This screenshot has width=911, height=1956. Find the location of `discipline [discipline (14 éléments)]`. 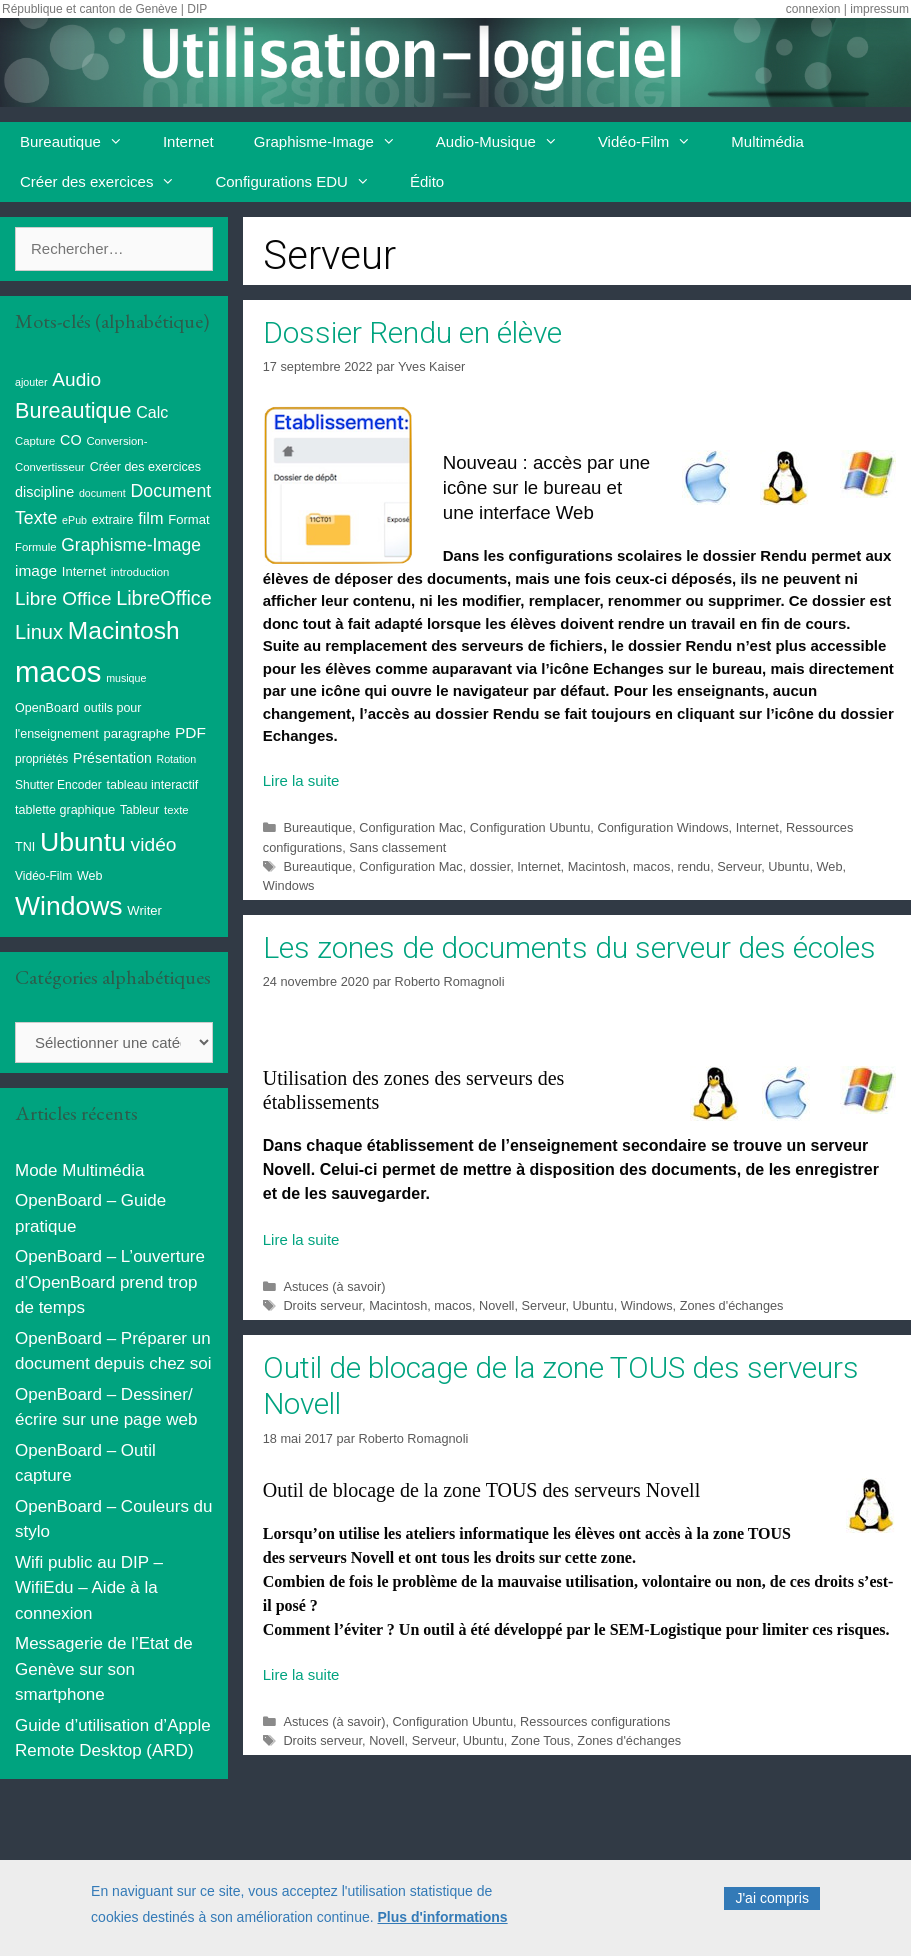

discipline [discipline (14 éléments)] is located at coordinates (44, 492).